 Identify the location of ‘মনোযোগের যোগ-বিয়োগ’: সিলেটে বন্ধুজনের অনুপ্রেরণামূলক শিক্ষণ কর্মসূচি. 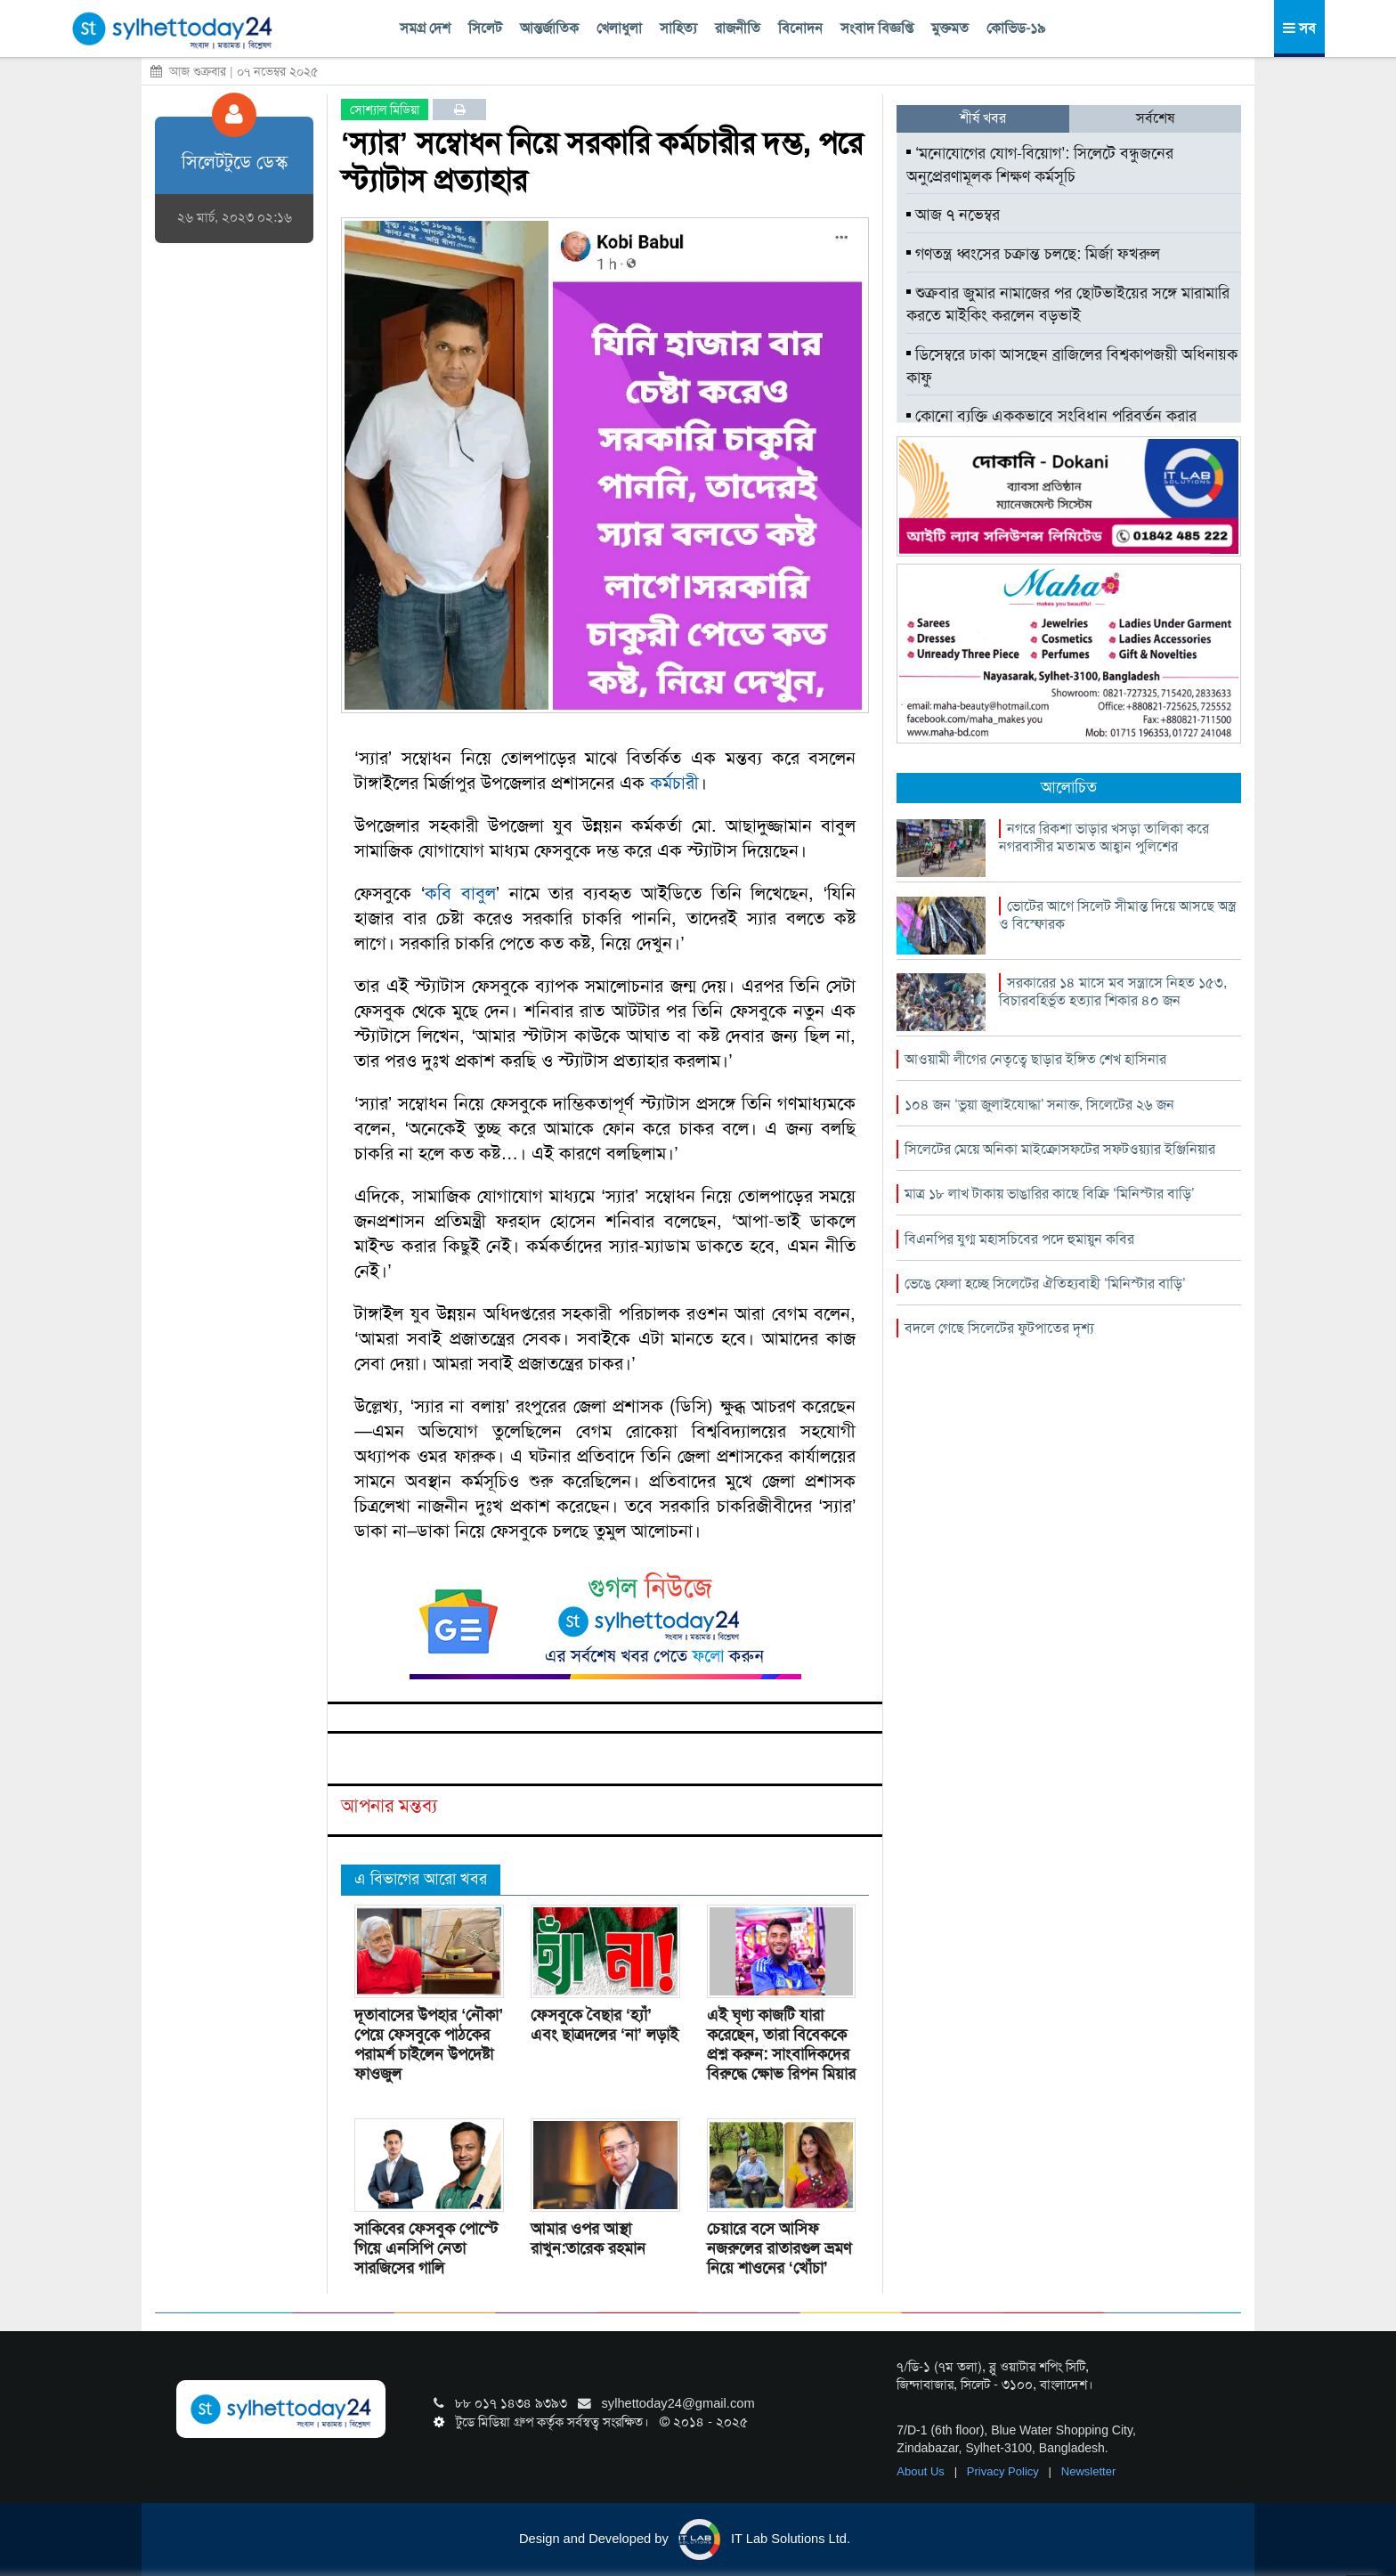
(1039, 164).